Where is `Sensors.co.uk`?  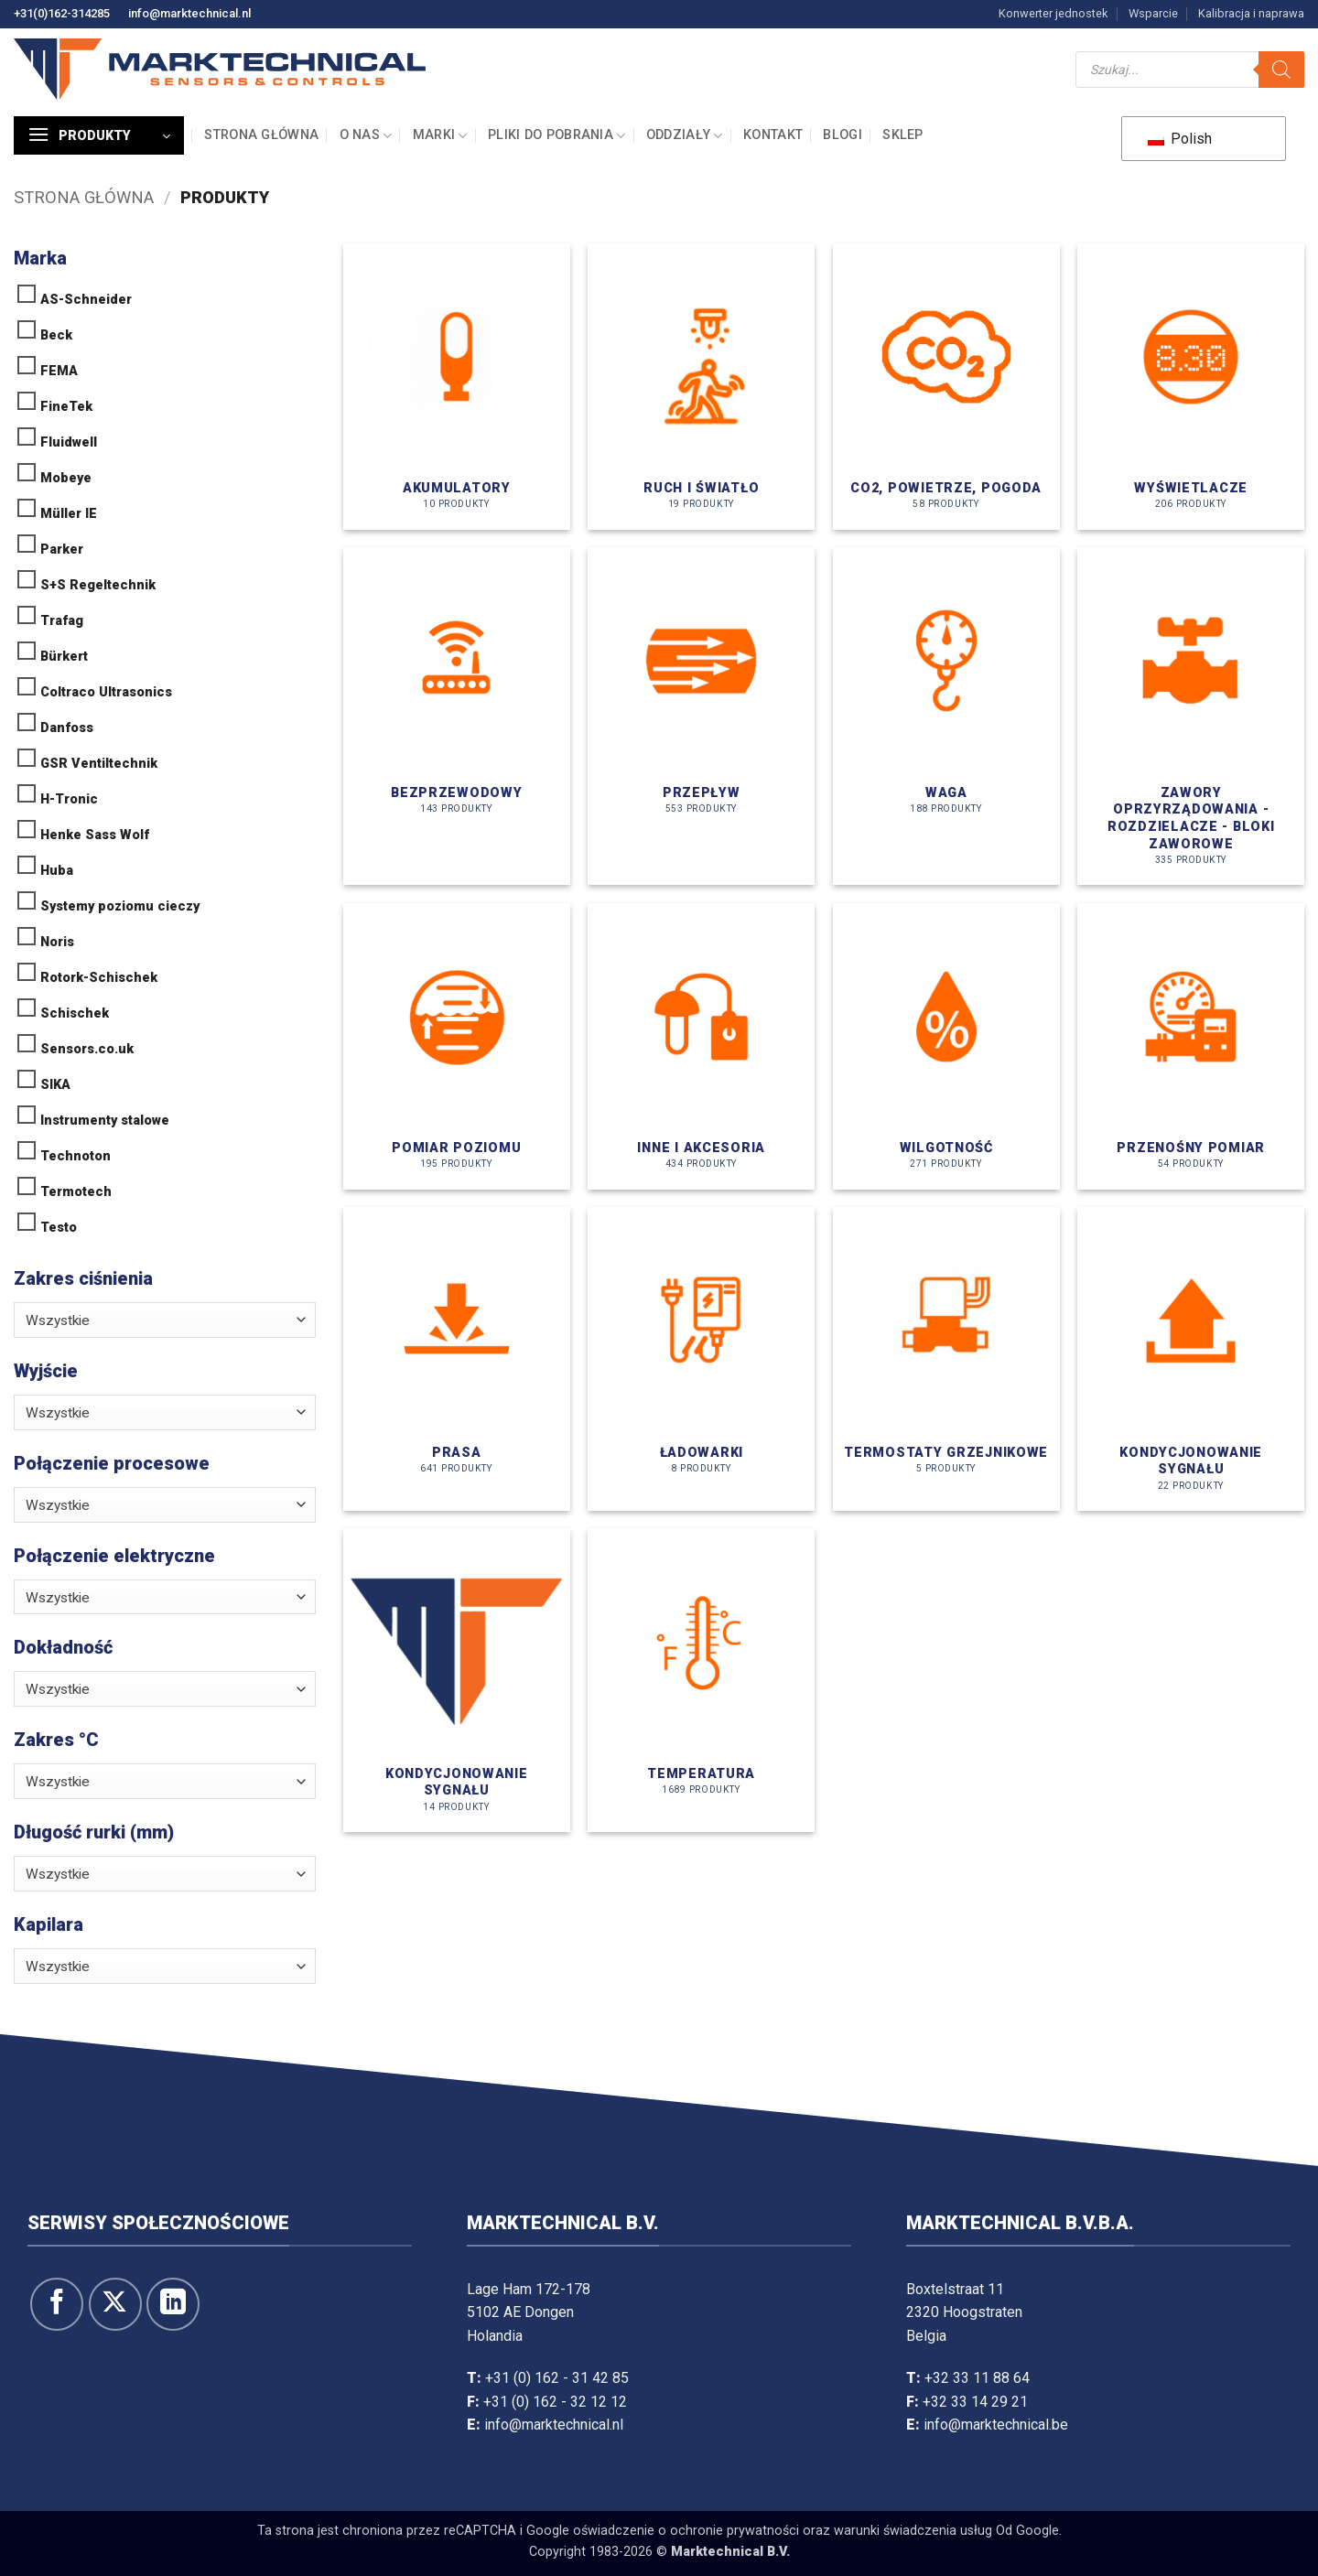 Sensors.co.uk is located at coordinates (87, 1049).